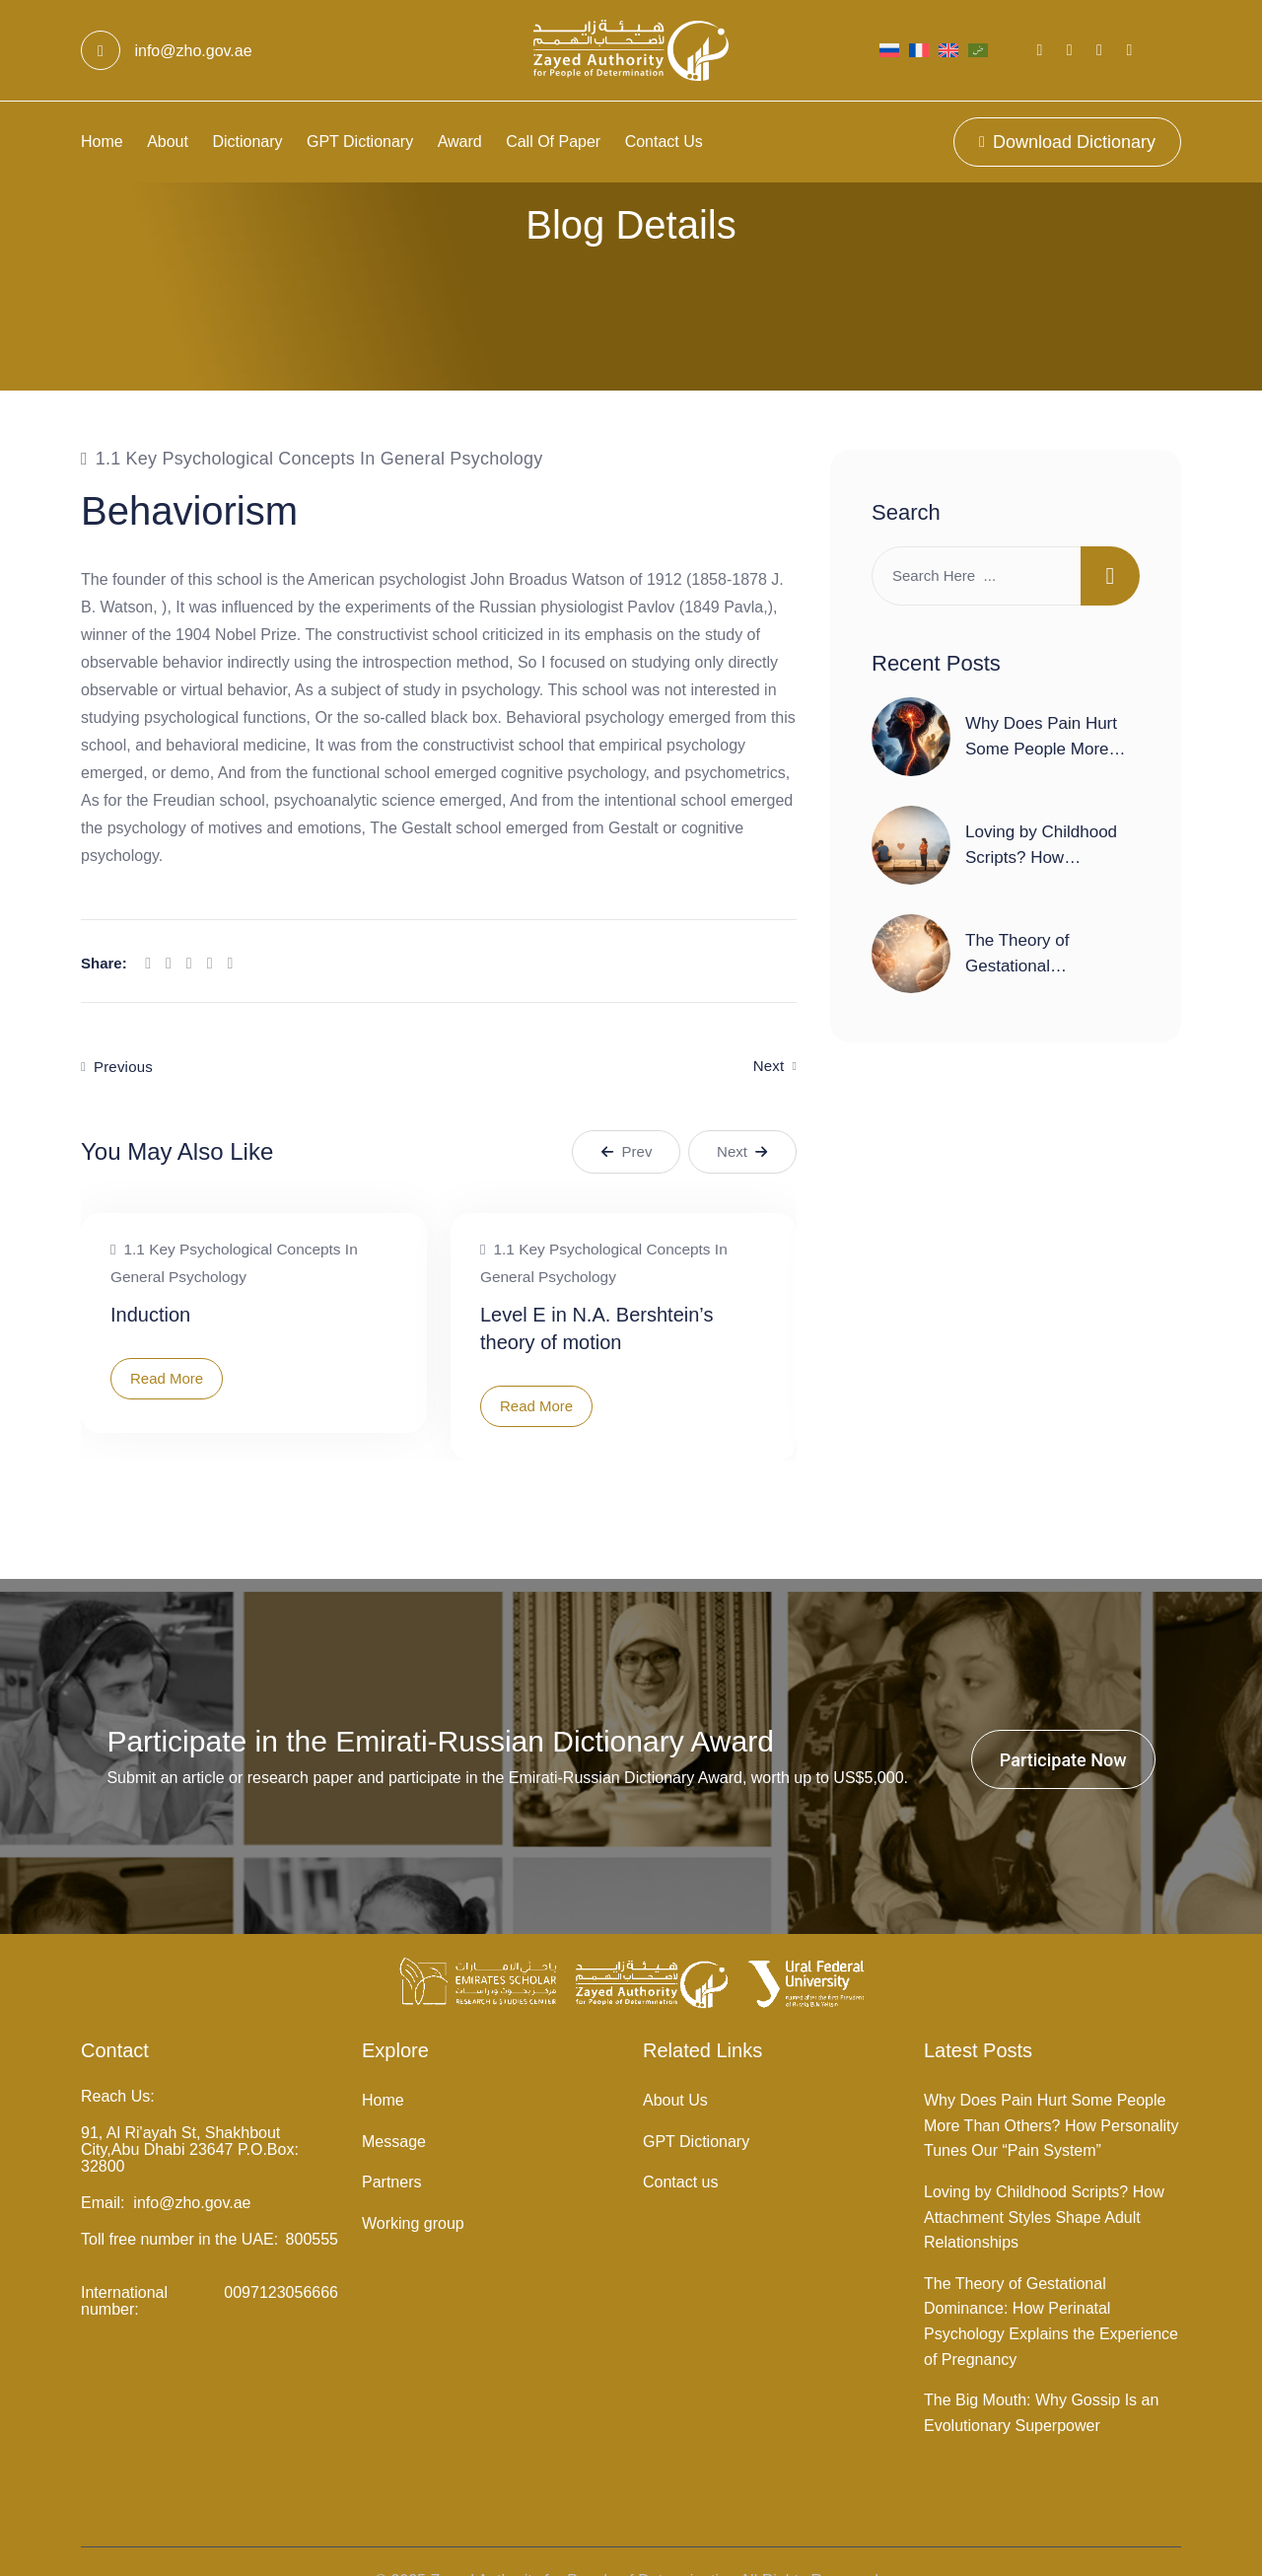 This screenshot has height=2576, width=1262. I want to click on 1.1 Key psychological concepts in general psychology, so click(319, 419).